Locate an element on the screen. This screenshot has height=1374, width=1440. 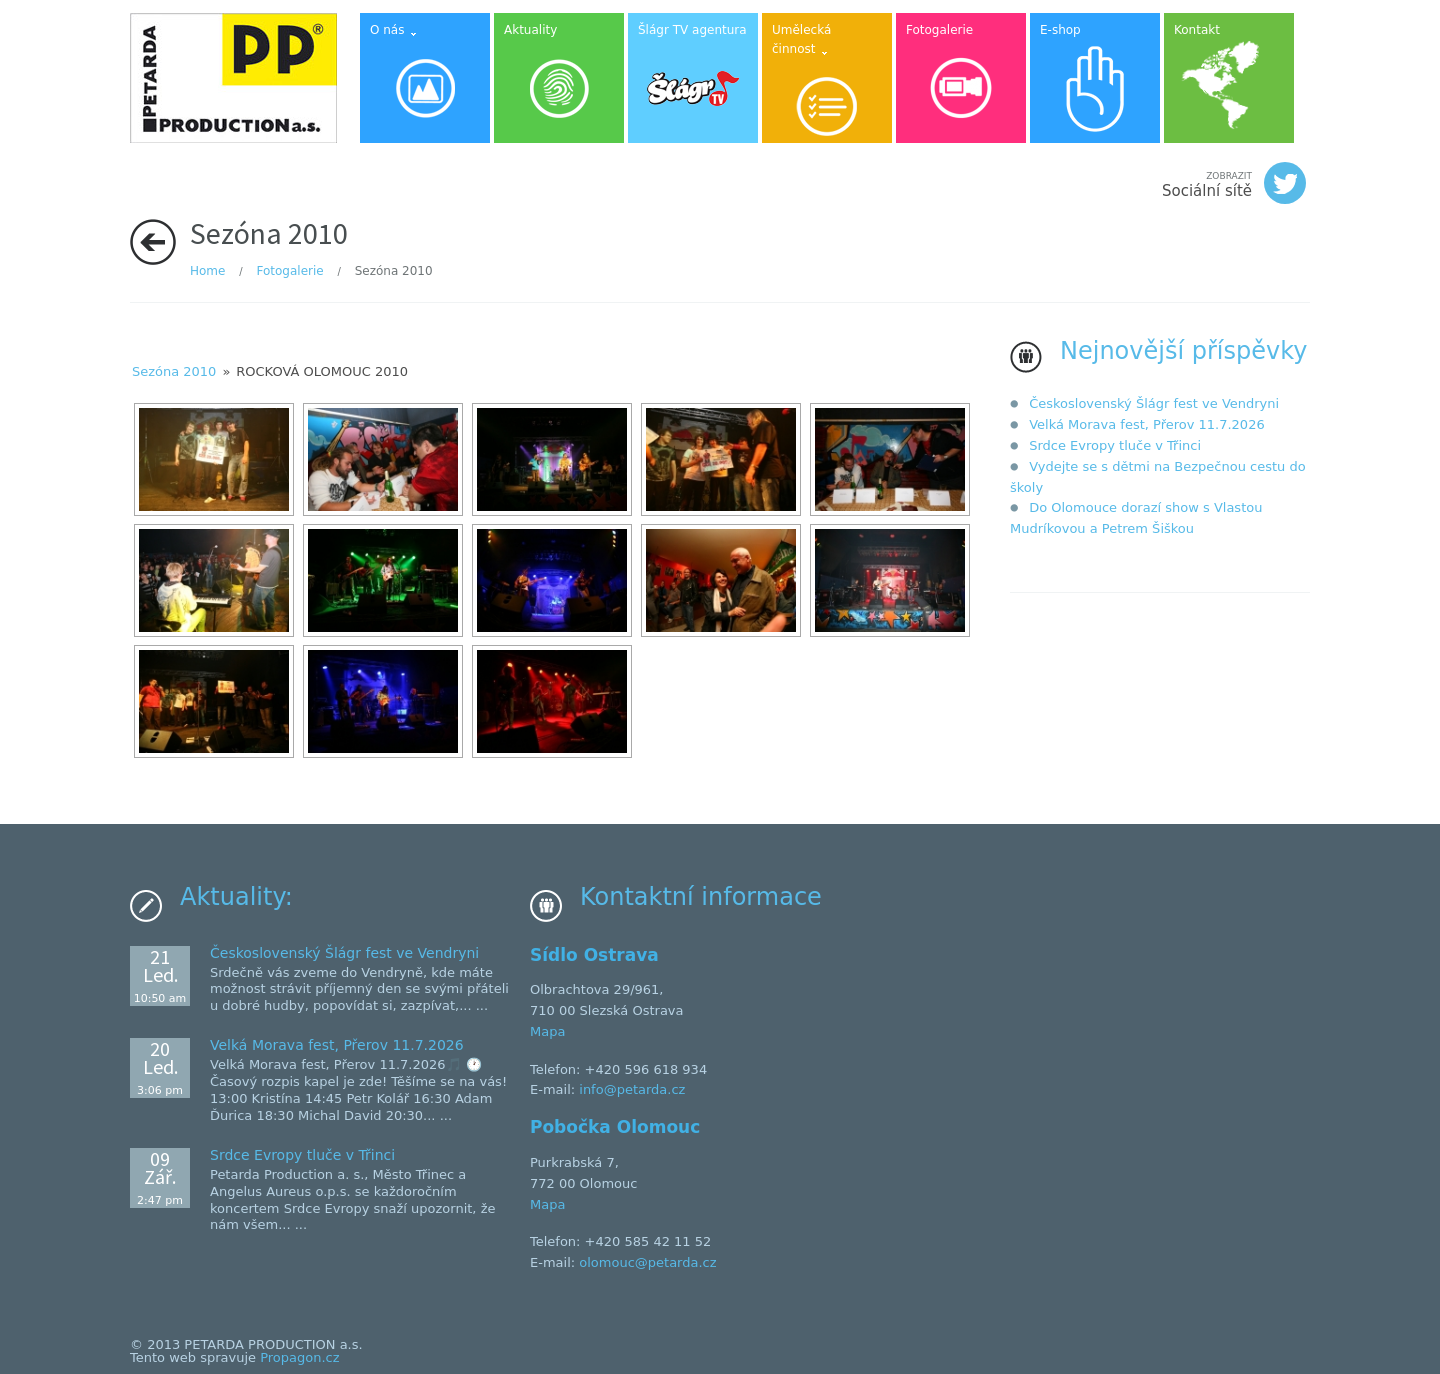
Sociální sítě is located at coordinates (1234, 183).